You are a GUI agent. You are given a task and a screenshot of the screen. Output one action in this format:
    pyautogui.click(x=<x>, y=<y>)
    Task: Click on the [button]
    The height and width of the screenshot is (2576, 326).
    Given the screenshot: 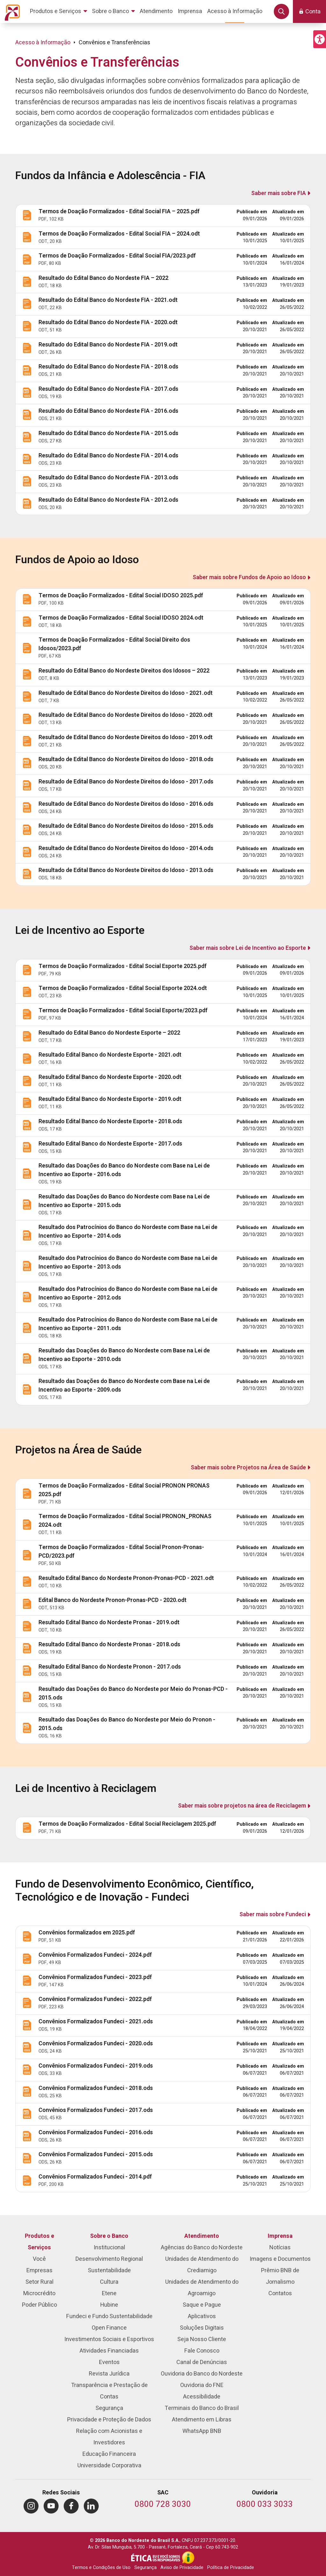 What is the action you would take?
    pyautogui.click(x=319, y=39)
    